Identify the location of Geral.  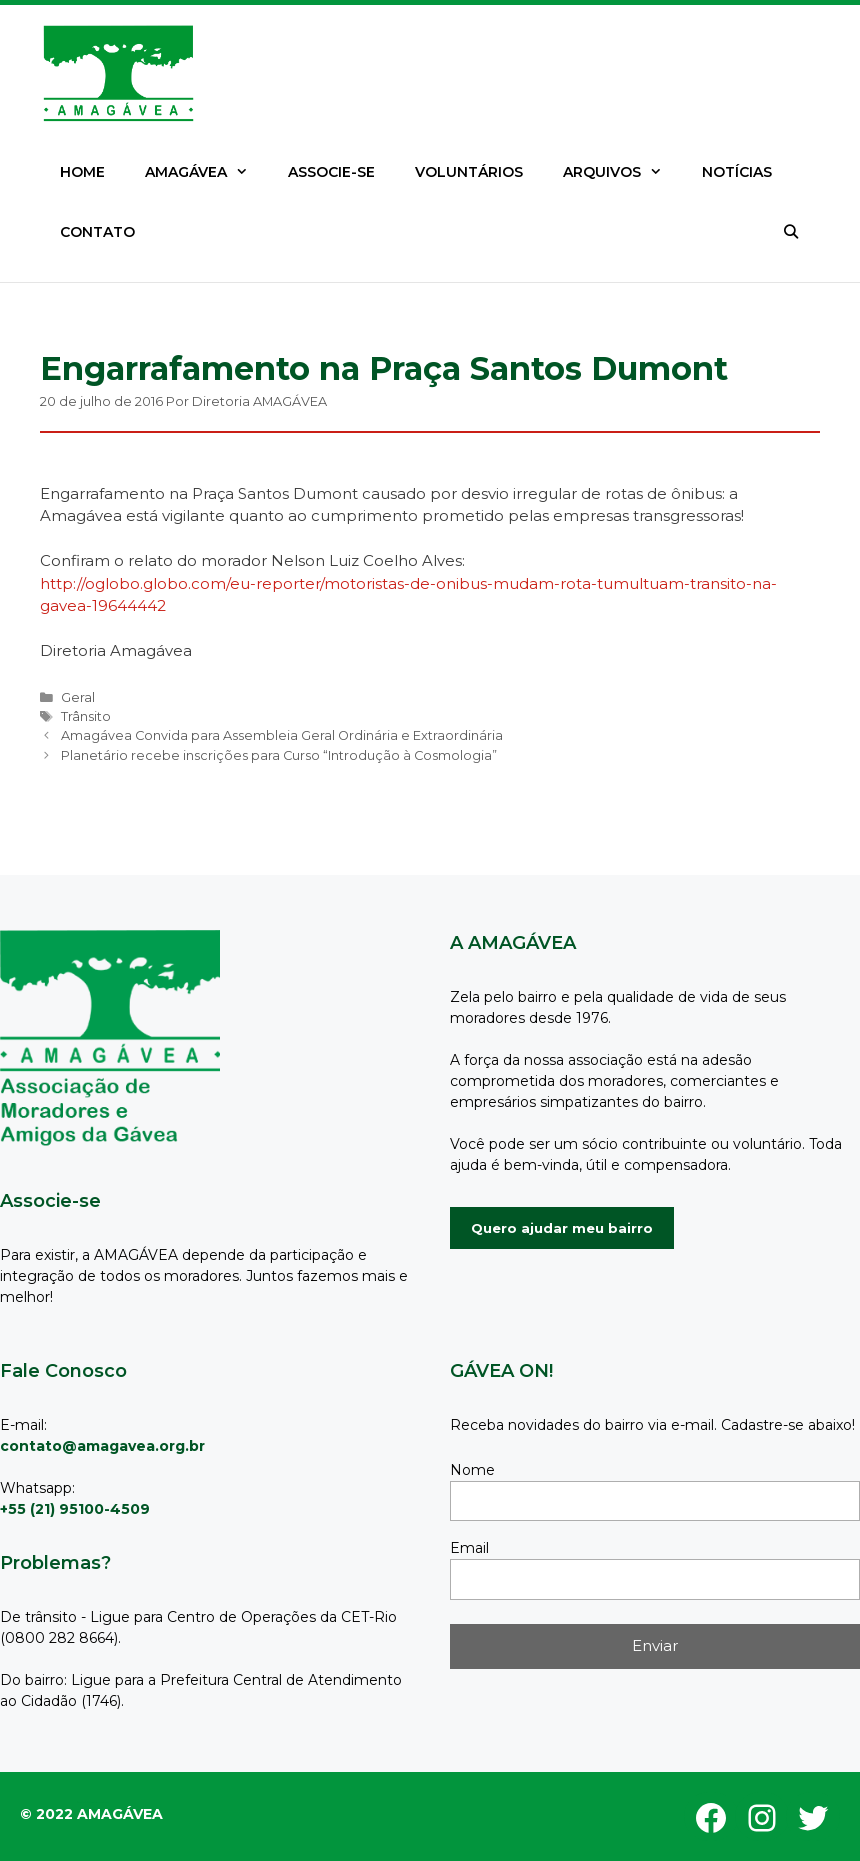
(78, 697).